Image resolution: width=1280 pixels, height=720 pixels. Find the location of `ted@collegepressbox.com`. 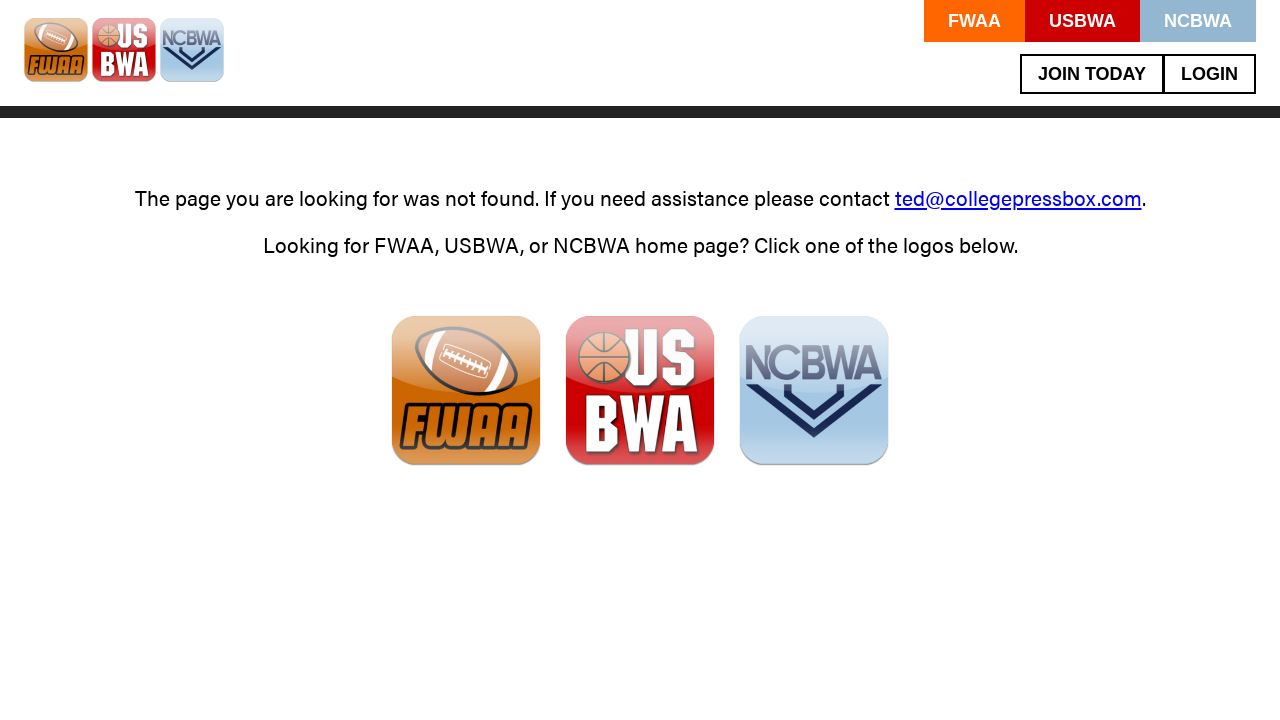

ted@collegepressbox.com is located at coordinates (1018, 197).